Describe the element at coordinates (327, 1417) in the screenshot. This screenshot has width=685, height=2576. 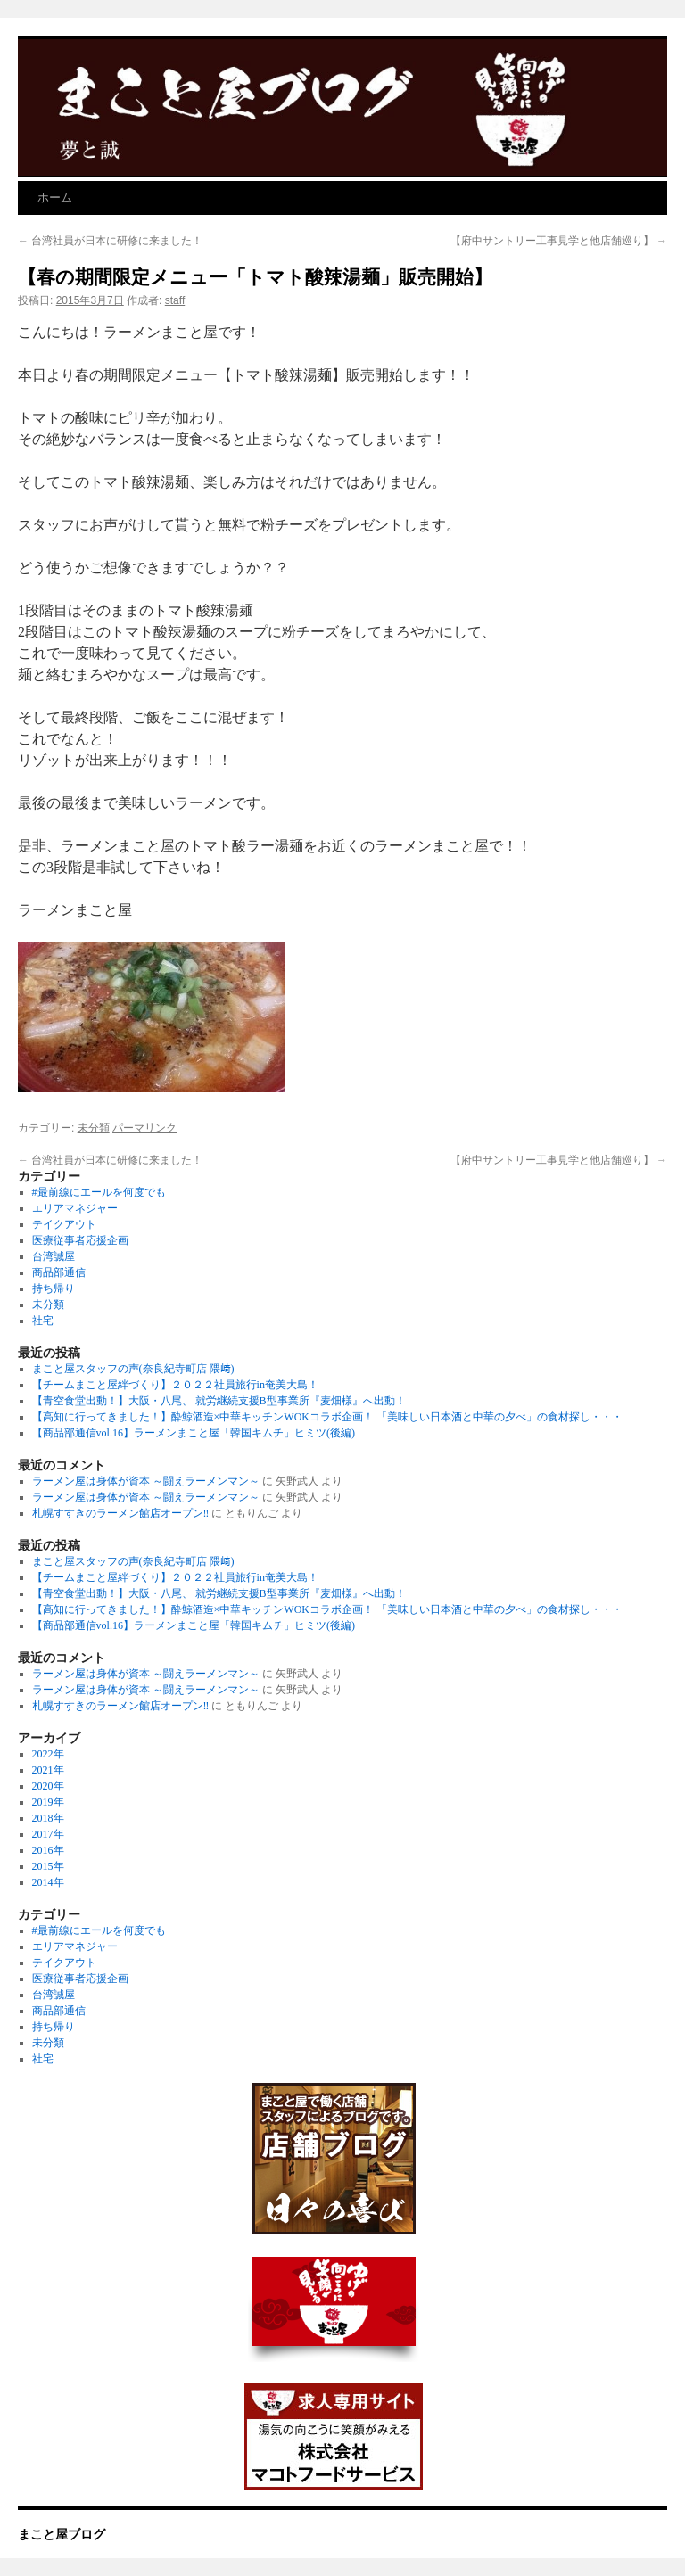
I see `【高知に行ってきました！】酔鯨酒造×中華キッチンWOKコラボ企画！ 「美味しい日本酒と中華の夕べ」の食材探し・・・` at that location.